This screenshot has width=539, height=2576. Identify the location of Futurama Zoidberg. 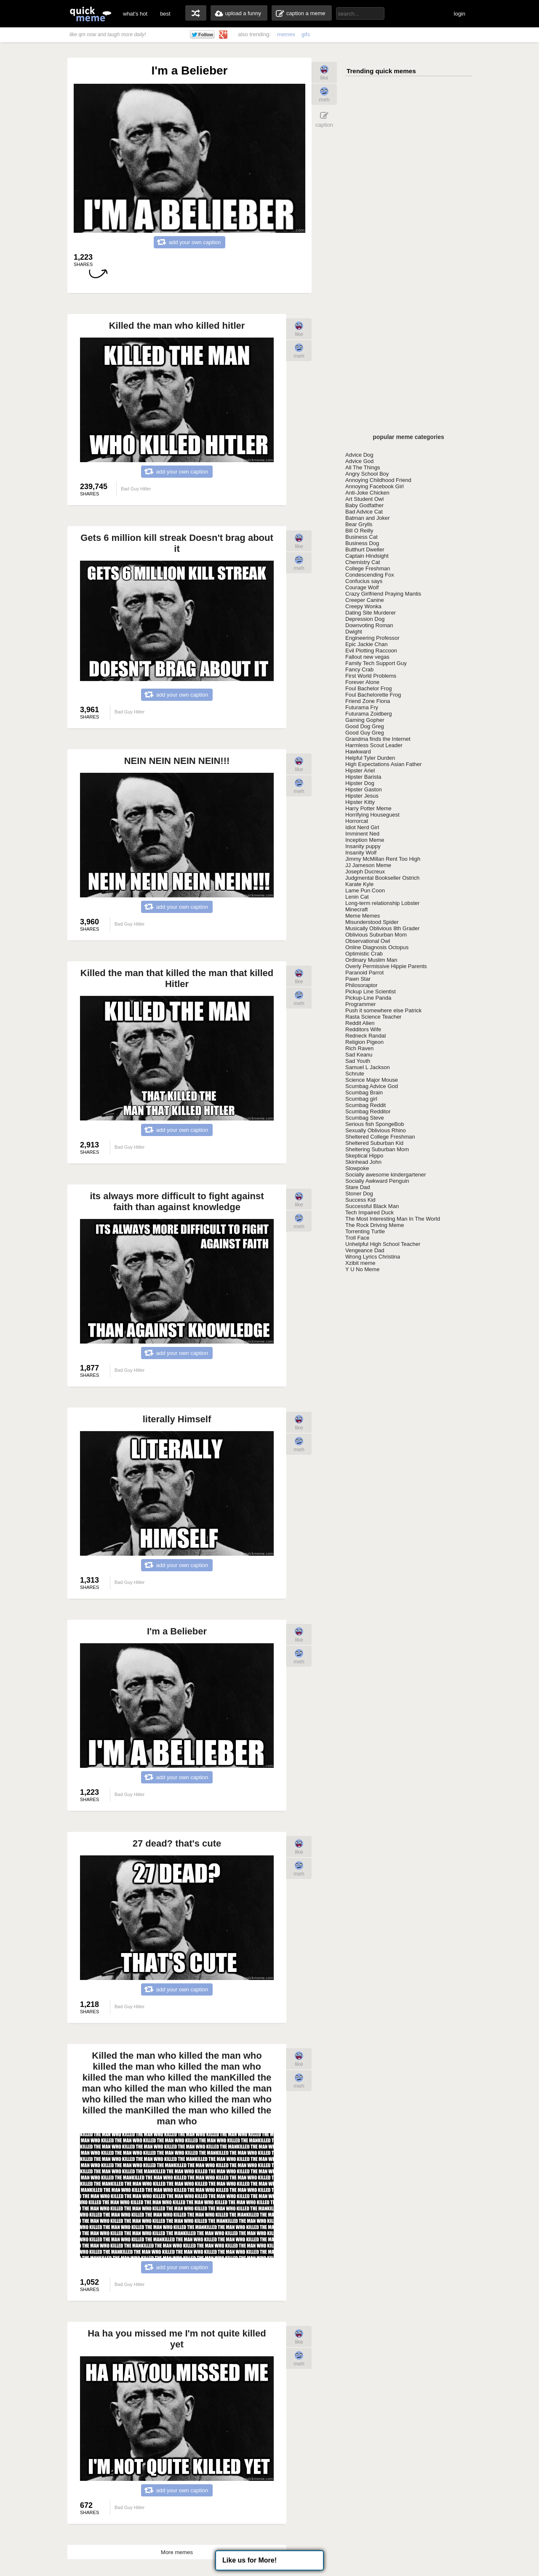
(368, 714).